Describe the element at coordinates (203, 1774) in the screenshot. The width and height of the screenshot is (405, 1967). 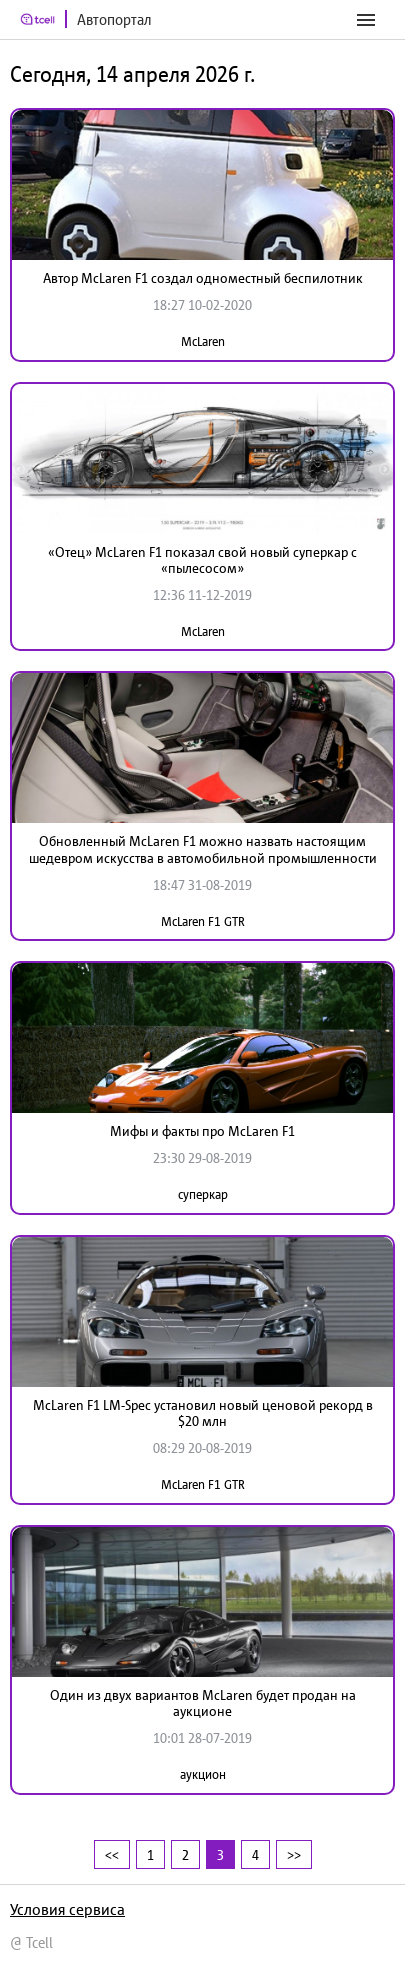
I see `аукцион` at that location.